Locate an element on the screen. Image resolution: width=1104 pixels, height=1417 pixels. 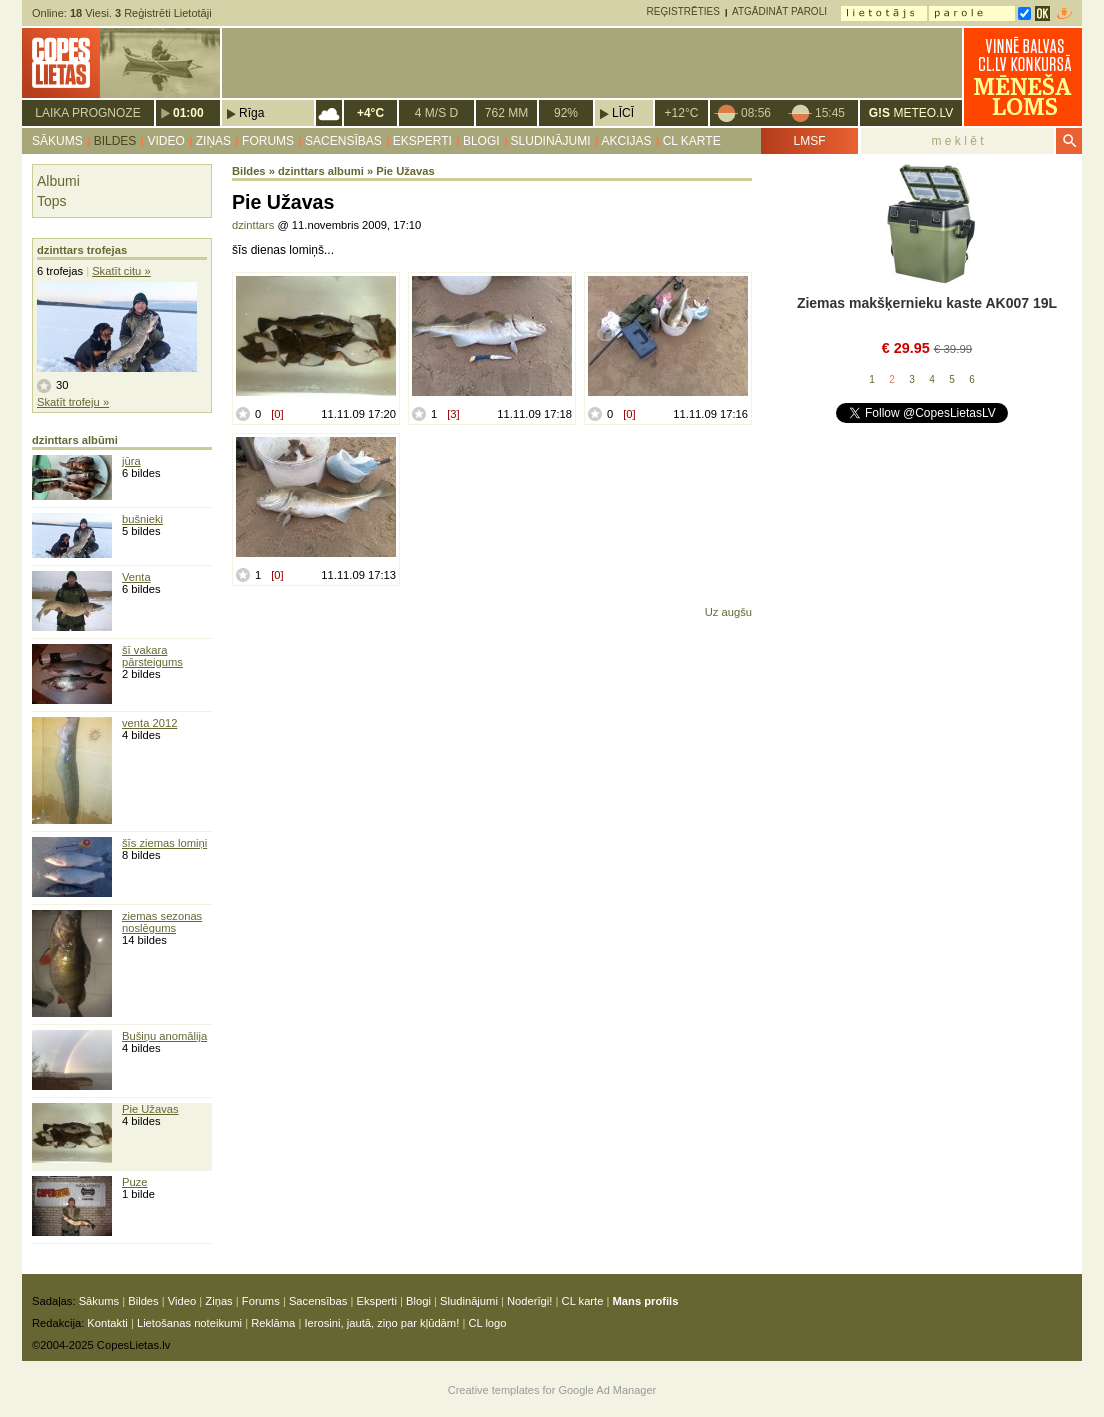
Bušiņu anomālija is located at coordinates (164, 1036).